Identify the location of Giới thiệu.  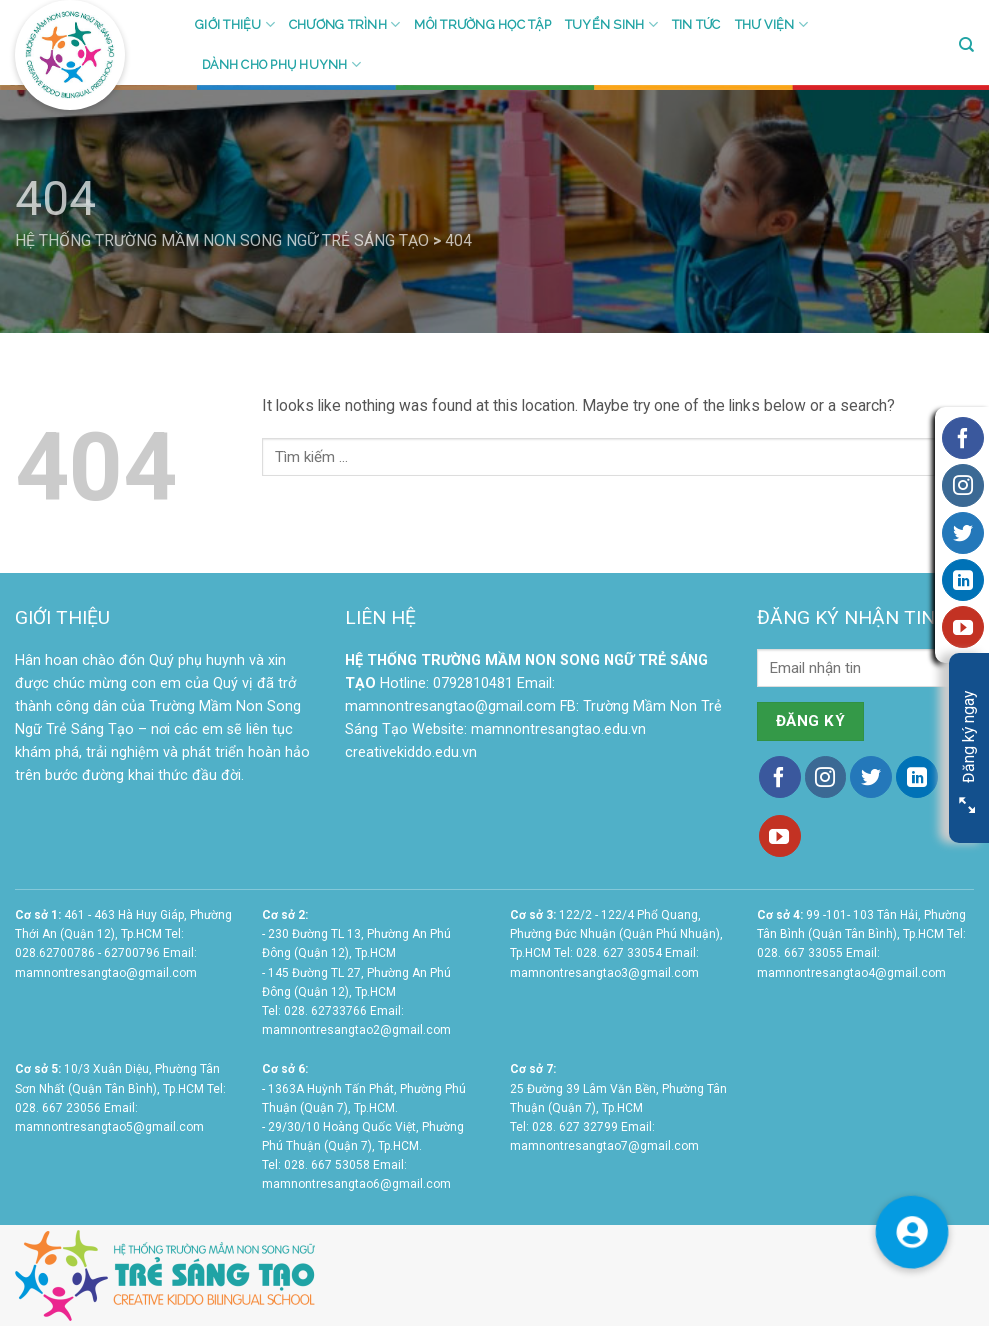
(235, 24).